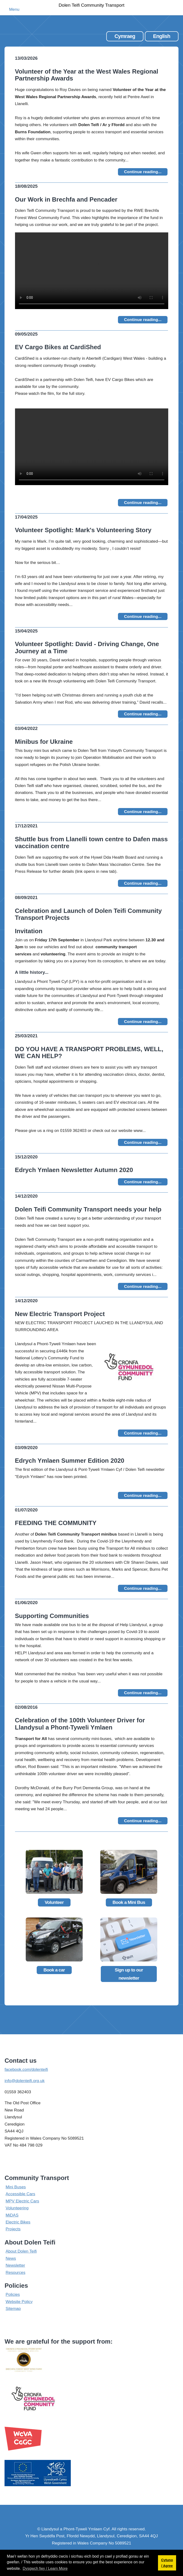 The width and height of the screenshot is (183, 2576). What do you see at coordinates (25, 2080) in the screenshot?
I see `info@dolenteifi.org.uk` at bounding box center [25, 2080].